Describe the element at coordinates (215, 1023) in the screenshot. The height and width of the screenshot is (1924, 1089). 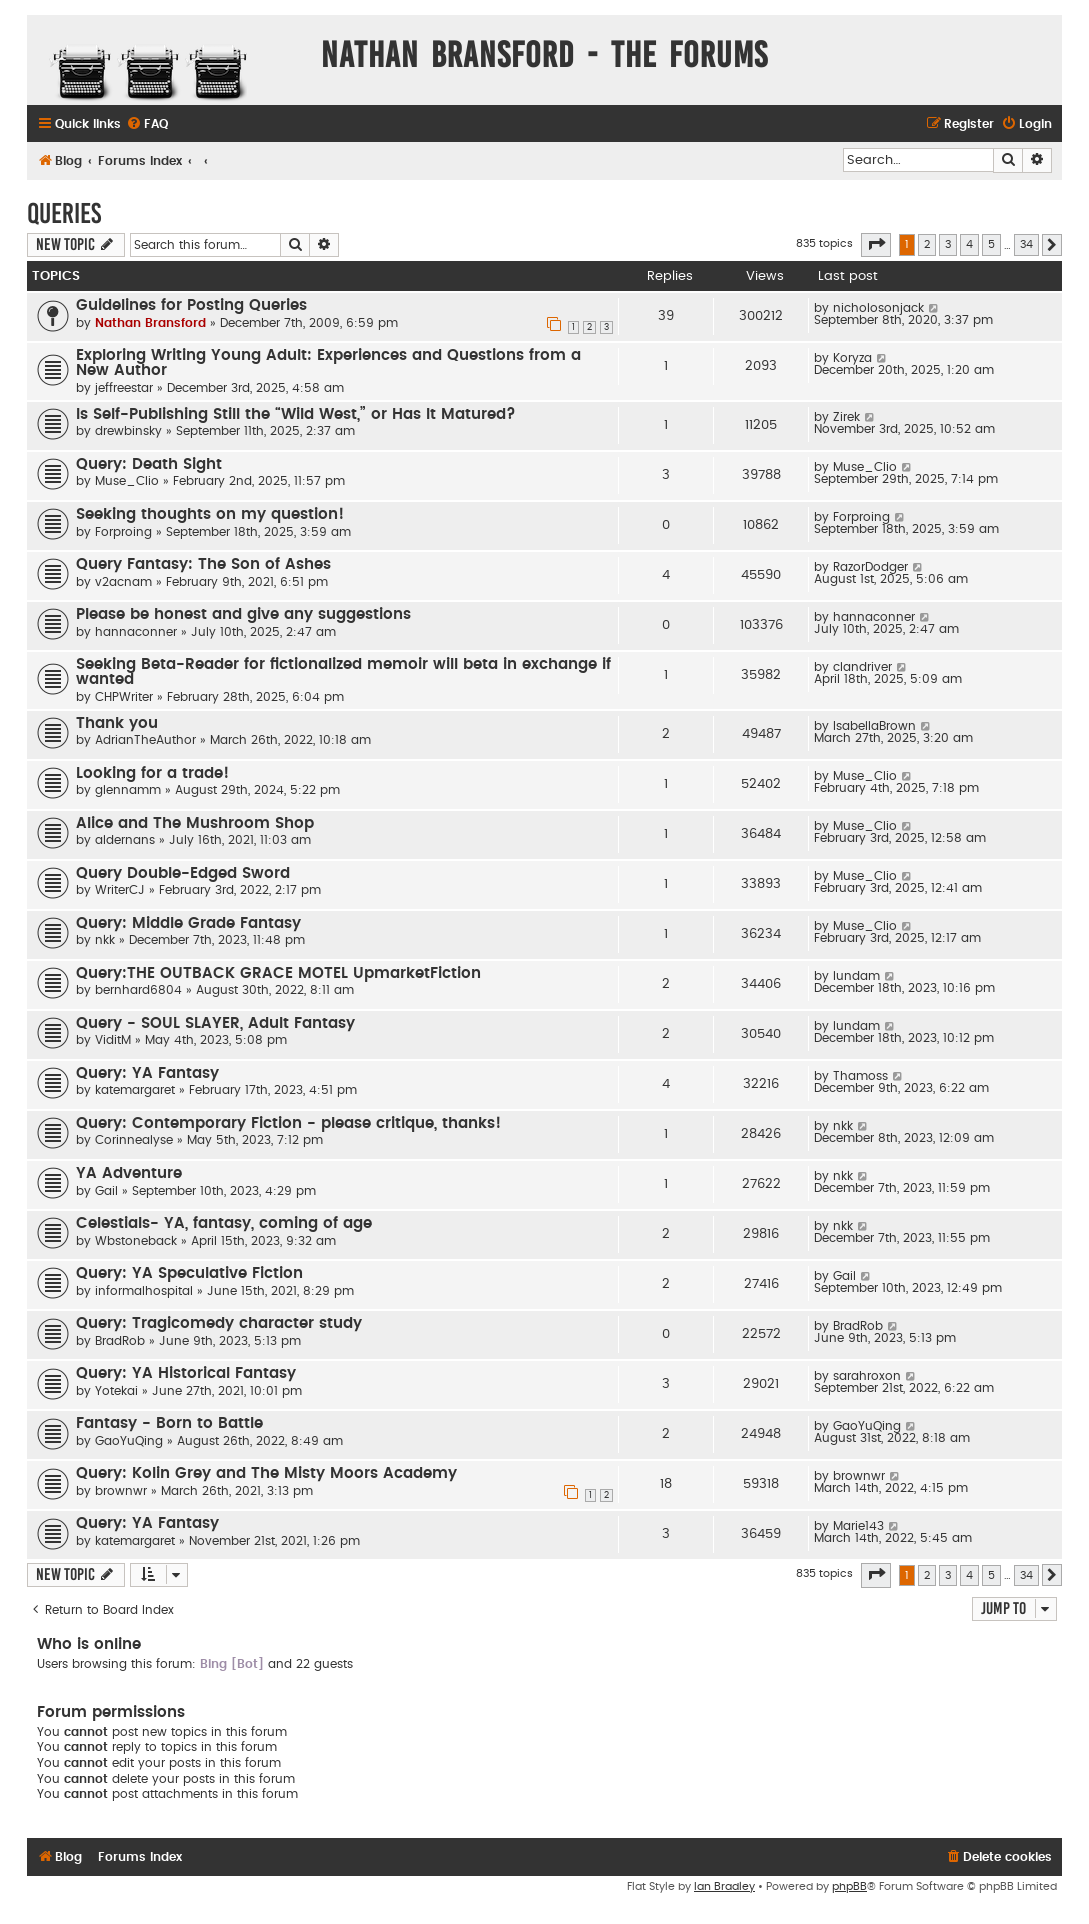
I see `Query - SOUL SLAYER, Adult Fantasy` at that location.